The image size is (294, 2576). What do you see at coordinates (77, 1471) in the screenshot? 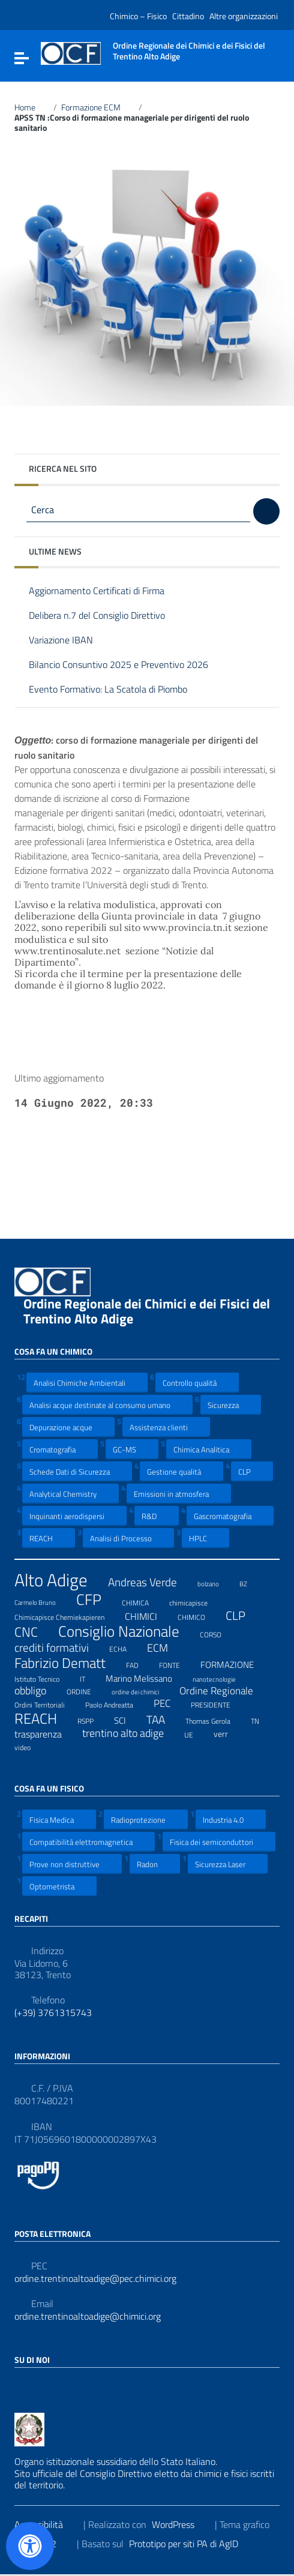
I see `Schede Dati di Sicurezza` at bounding box center [77, 1471].